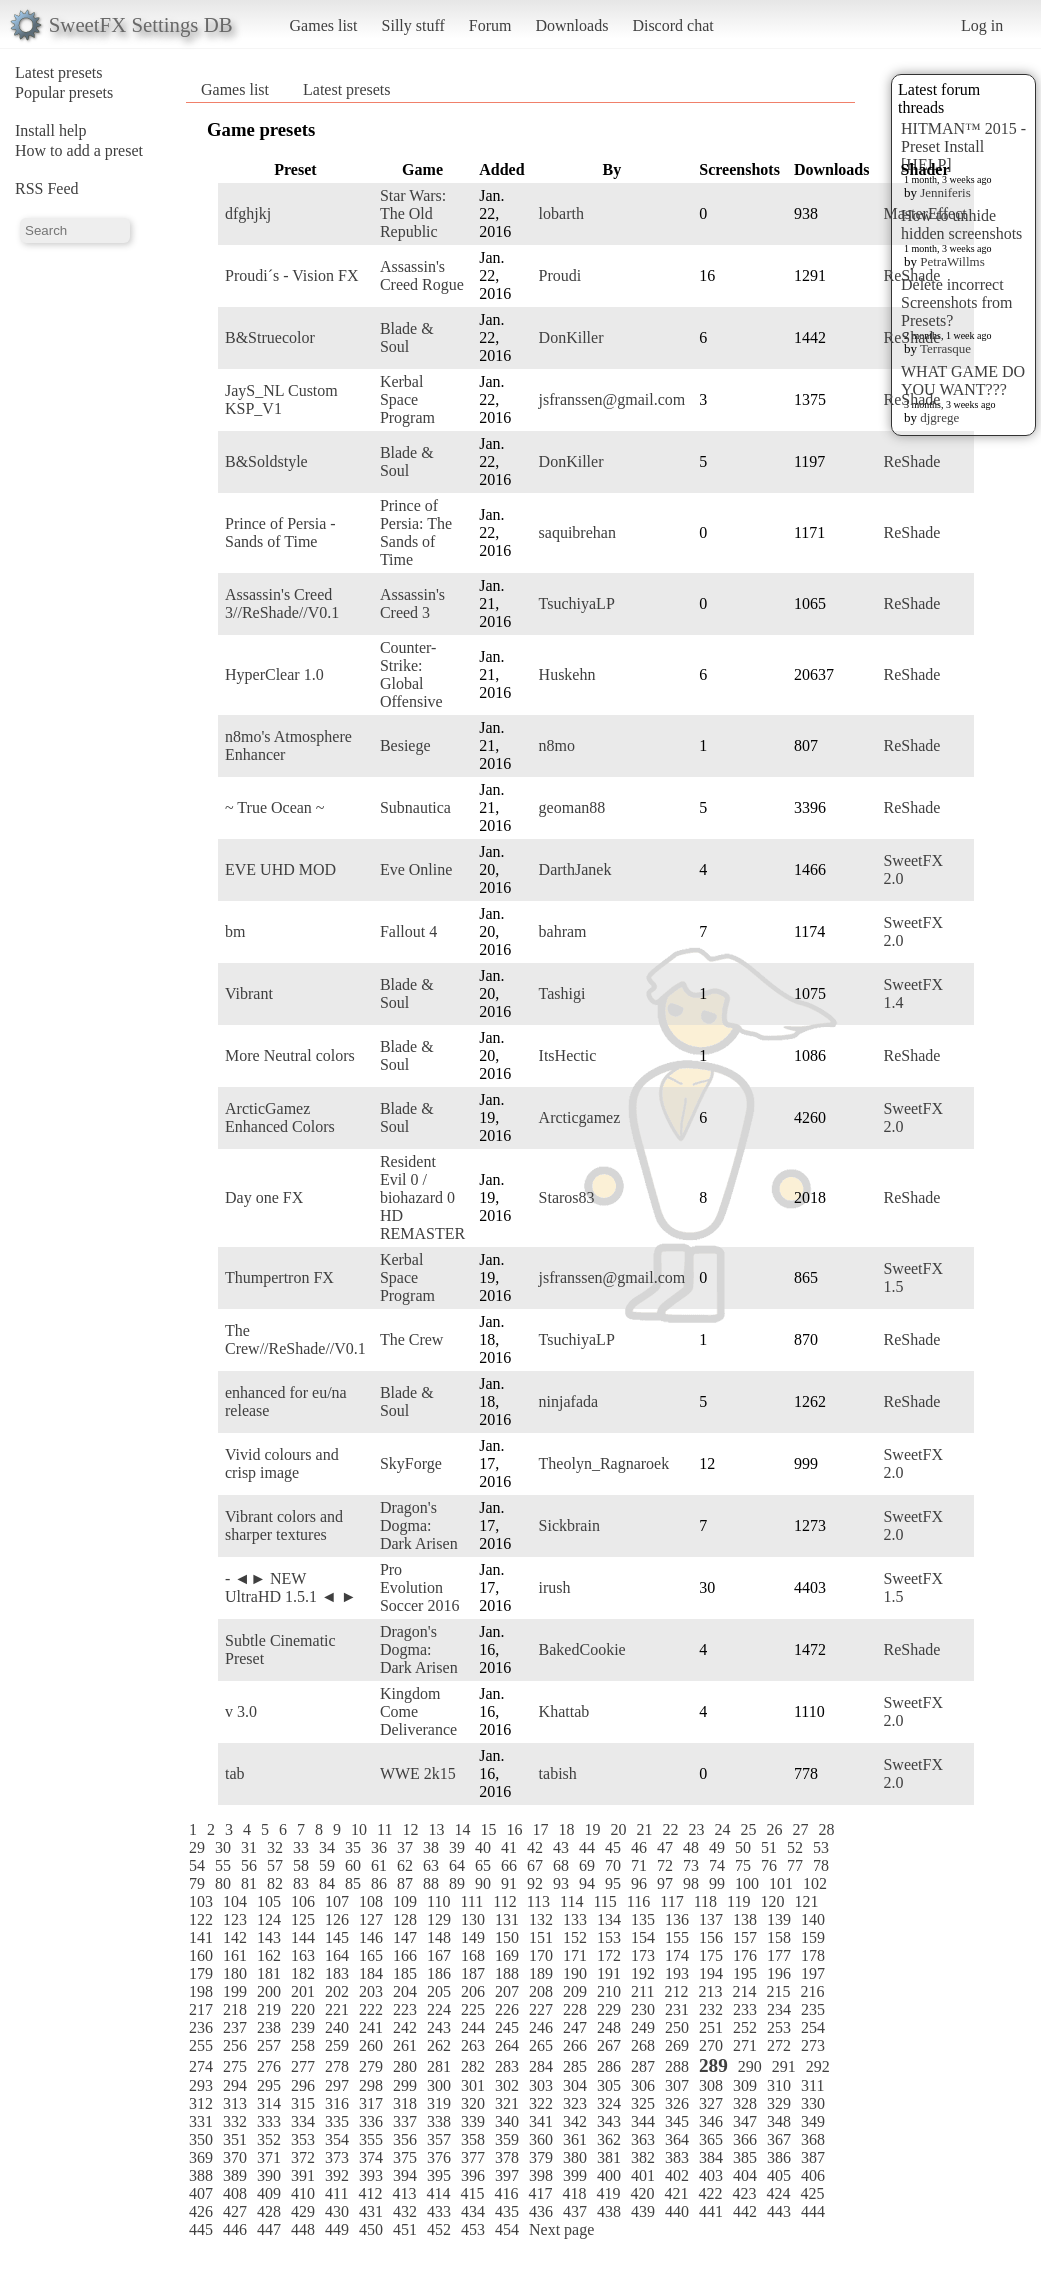 The width and height of the screenshot is (1041, 2271). What do you see at coordinates (507, 2066) in the screenshot?
I see `283` at bounding box center [507, 2066].